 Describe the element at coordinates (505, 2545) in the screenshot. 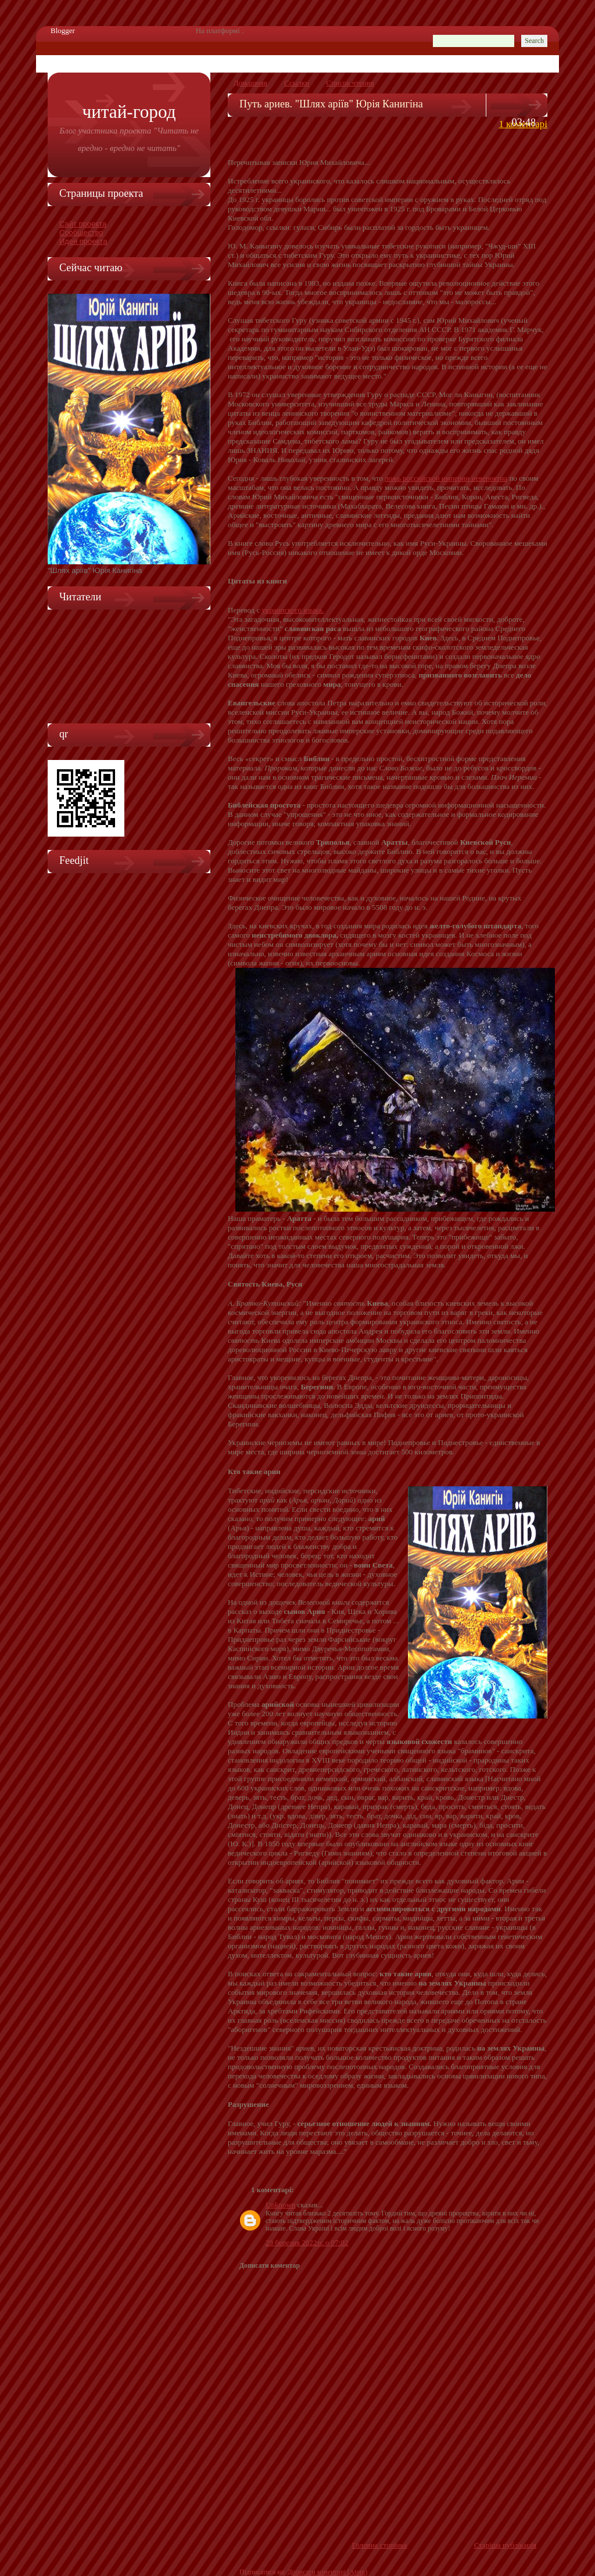

I see `Старіша публікація` at that location.